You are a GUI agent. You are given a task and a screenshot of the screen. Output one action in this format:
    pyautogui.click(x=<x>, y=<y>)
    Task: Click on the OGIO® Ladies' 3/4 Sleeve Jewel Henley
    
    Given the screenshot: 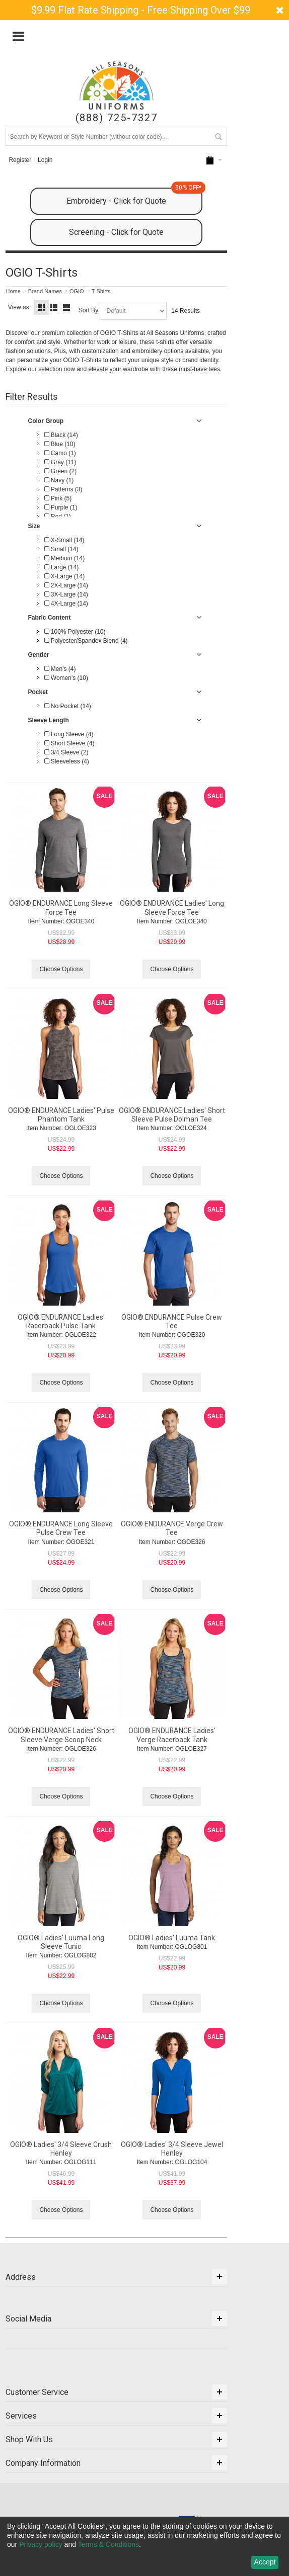 What is the action you would take?
    pyautogui.click(x=172, y=2148)
    